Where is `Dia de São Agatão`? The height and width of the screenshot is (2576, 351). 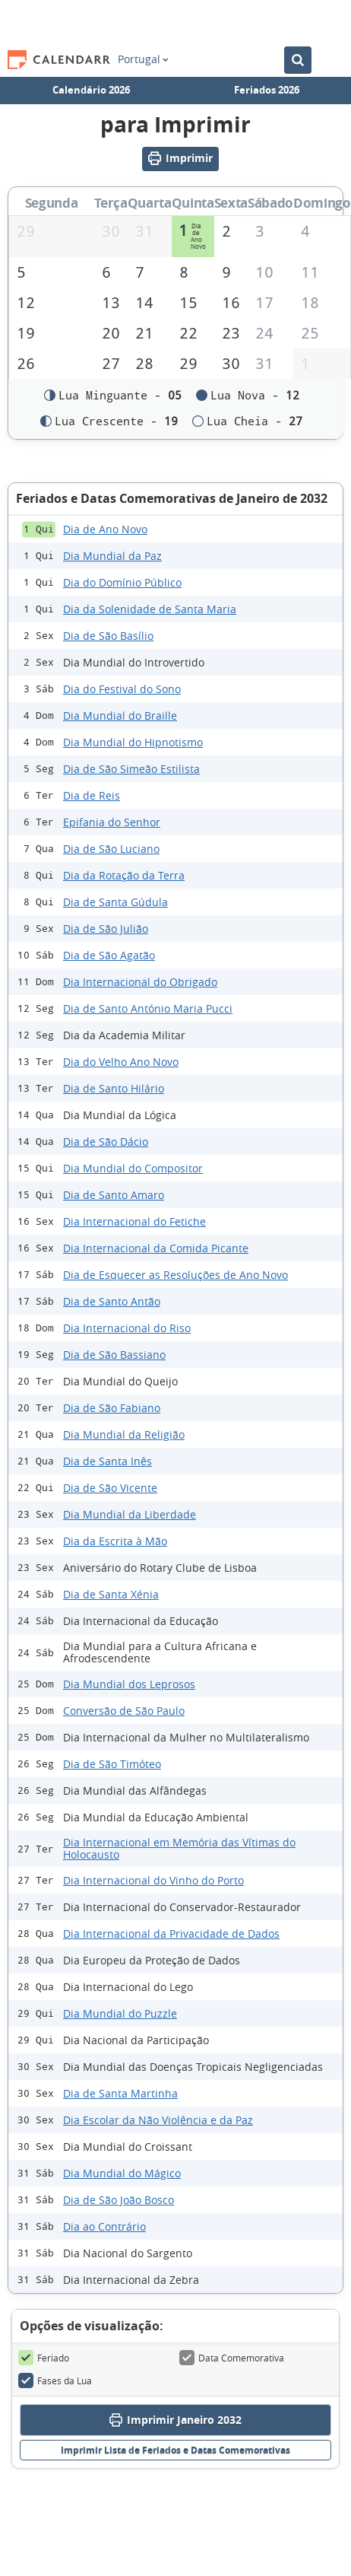 Dia de São Agatão is located at coordinates (109, 955).